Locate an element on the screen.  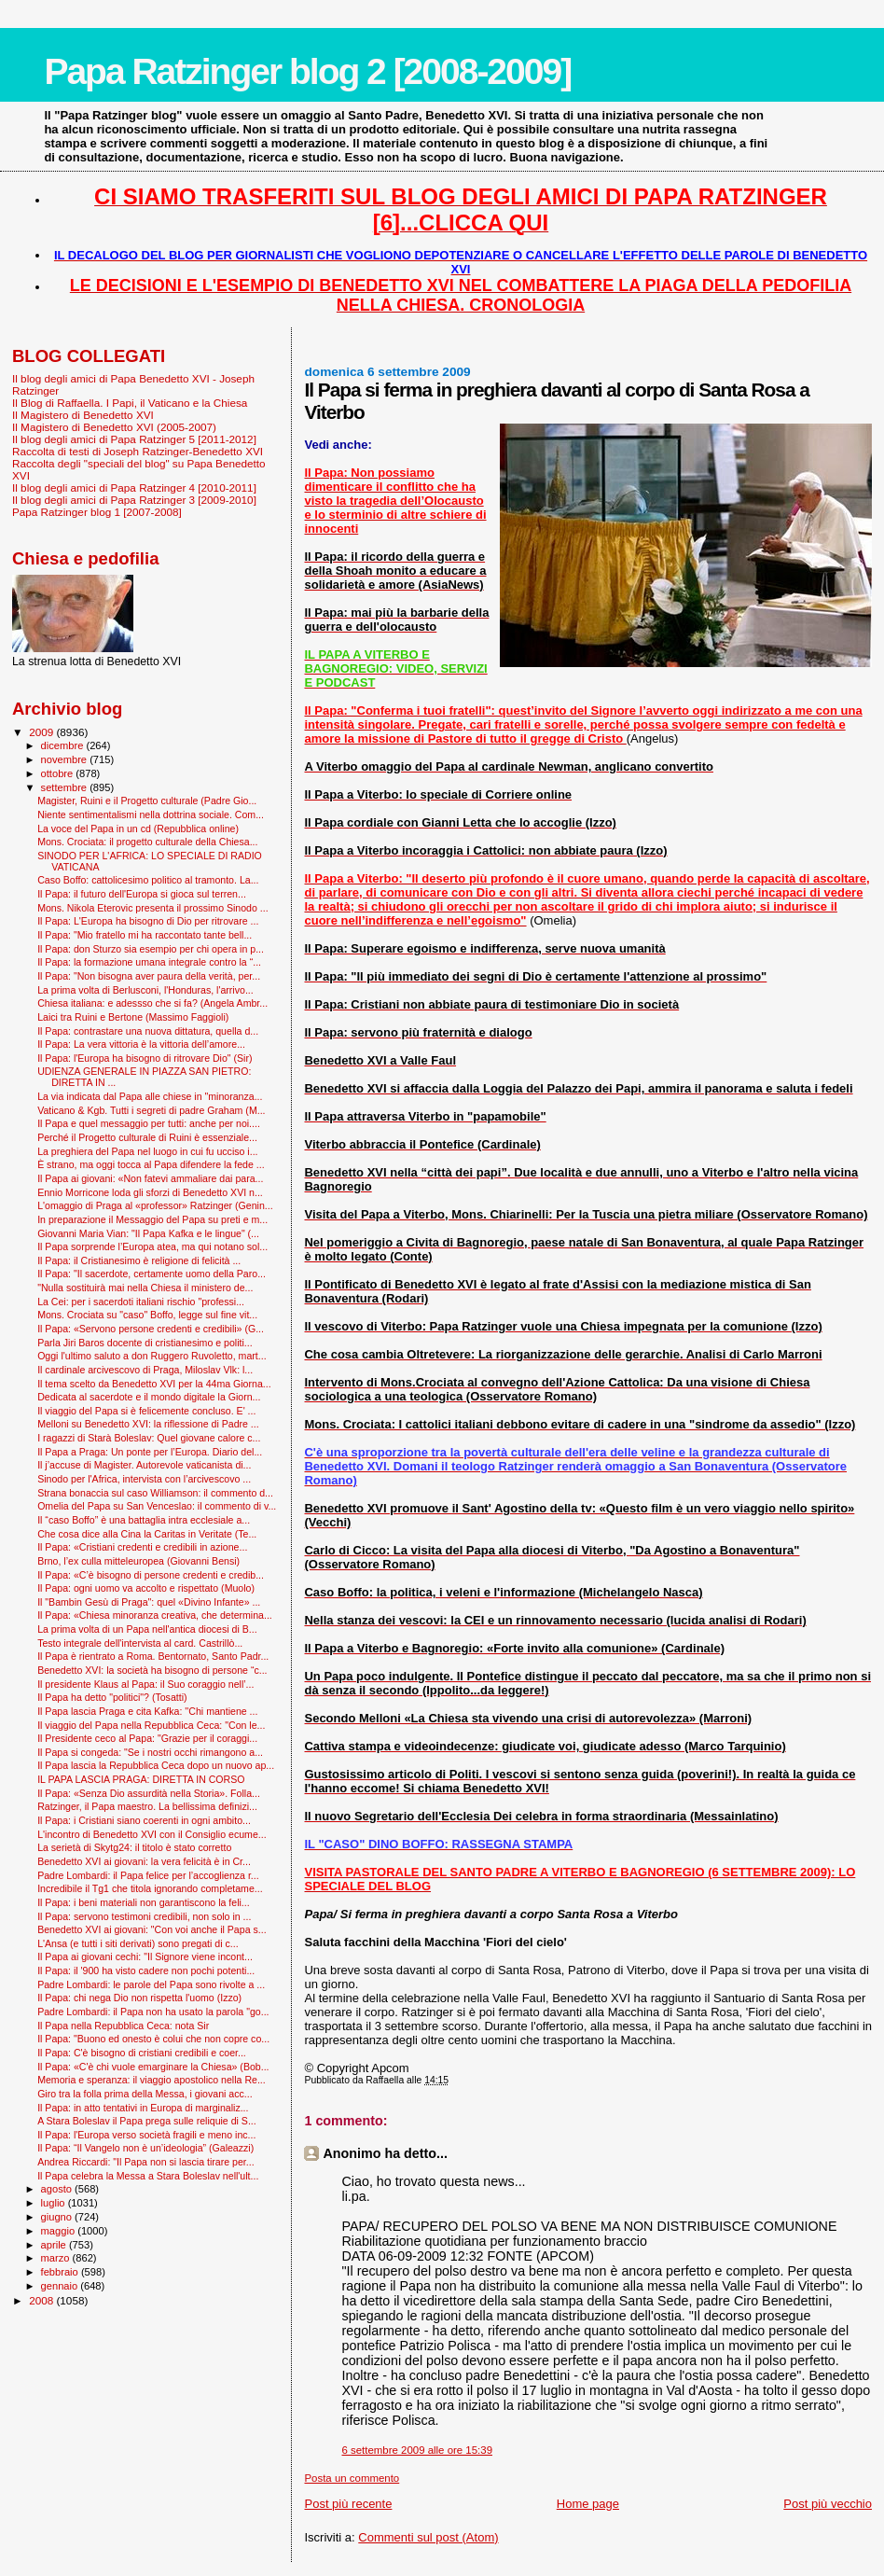
Magister, Ruini e il Progetto culturale (Padre Gio... is located at coordinates (146, 800).